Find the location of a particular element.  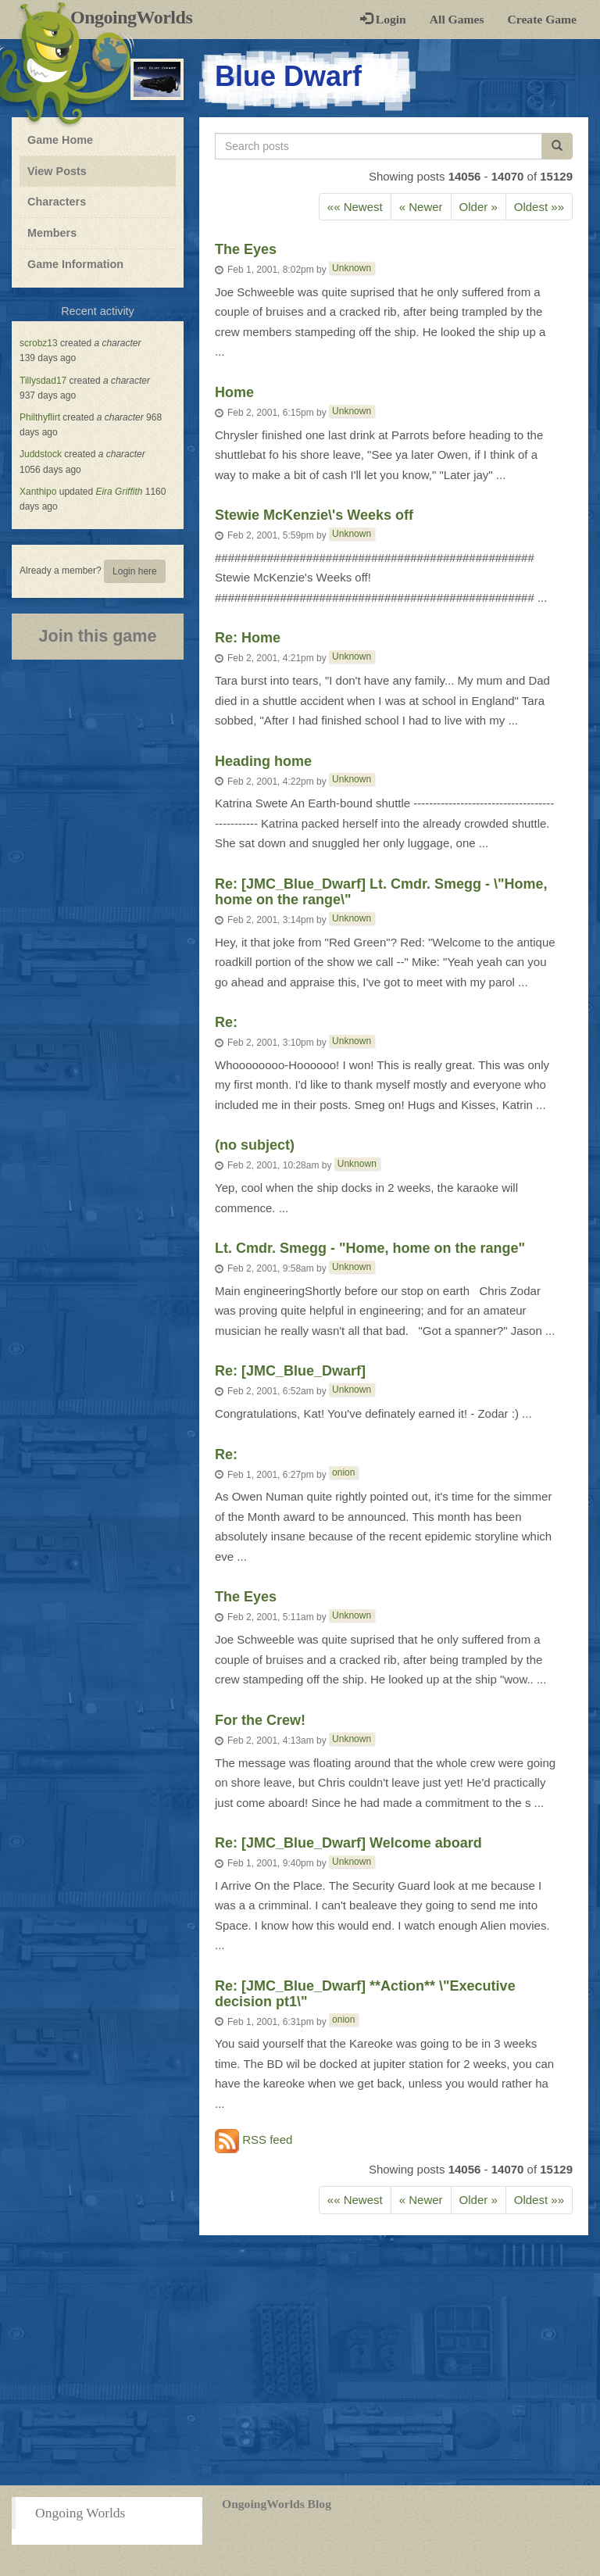

scrobz13 is located at coordinates (39, 343).